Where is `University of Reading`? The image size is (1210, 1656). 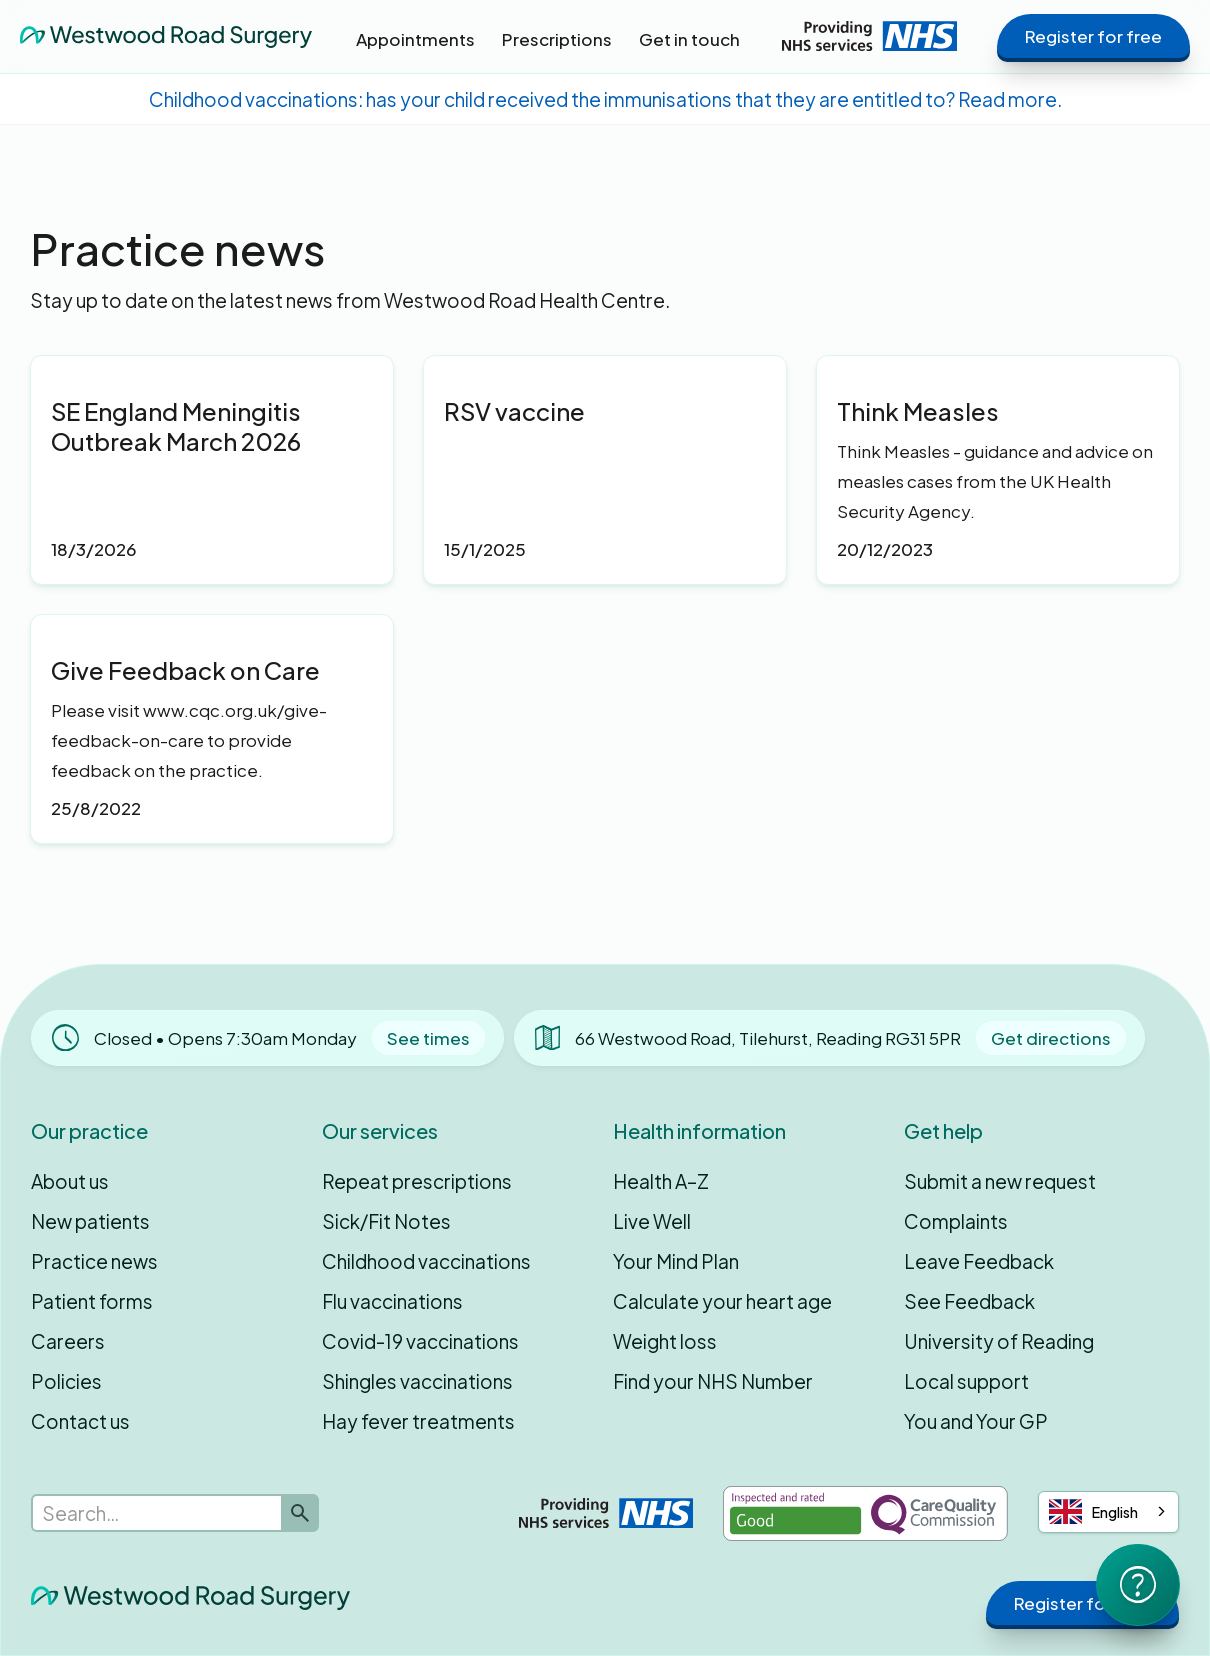 University of Reading is located at coordinates (999, 1341).